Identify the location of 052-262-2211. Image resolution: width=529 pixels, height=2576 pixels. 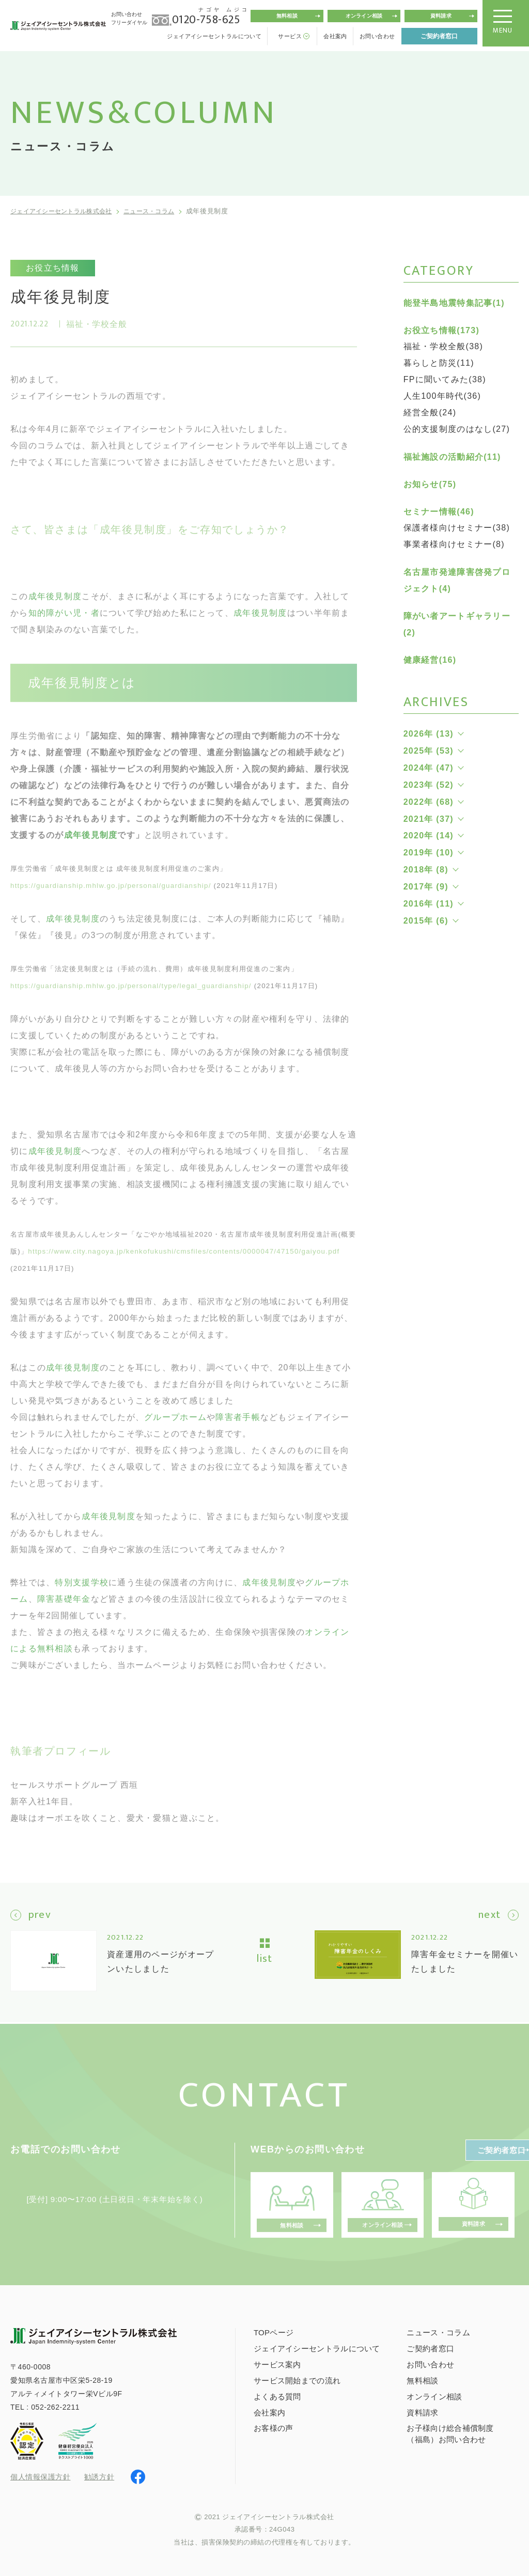
(55, 2406).